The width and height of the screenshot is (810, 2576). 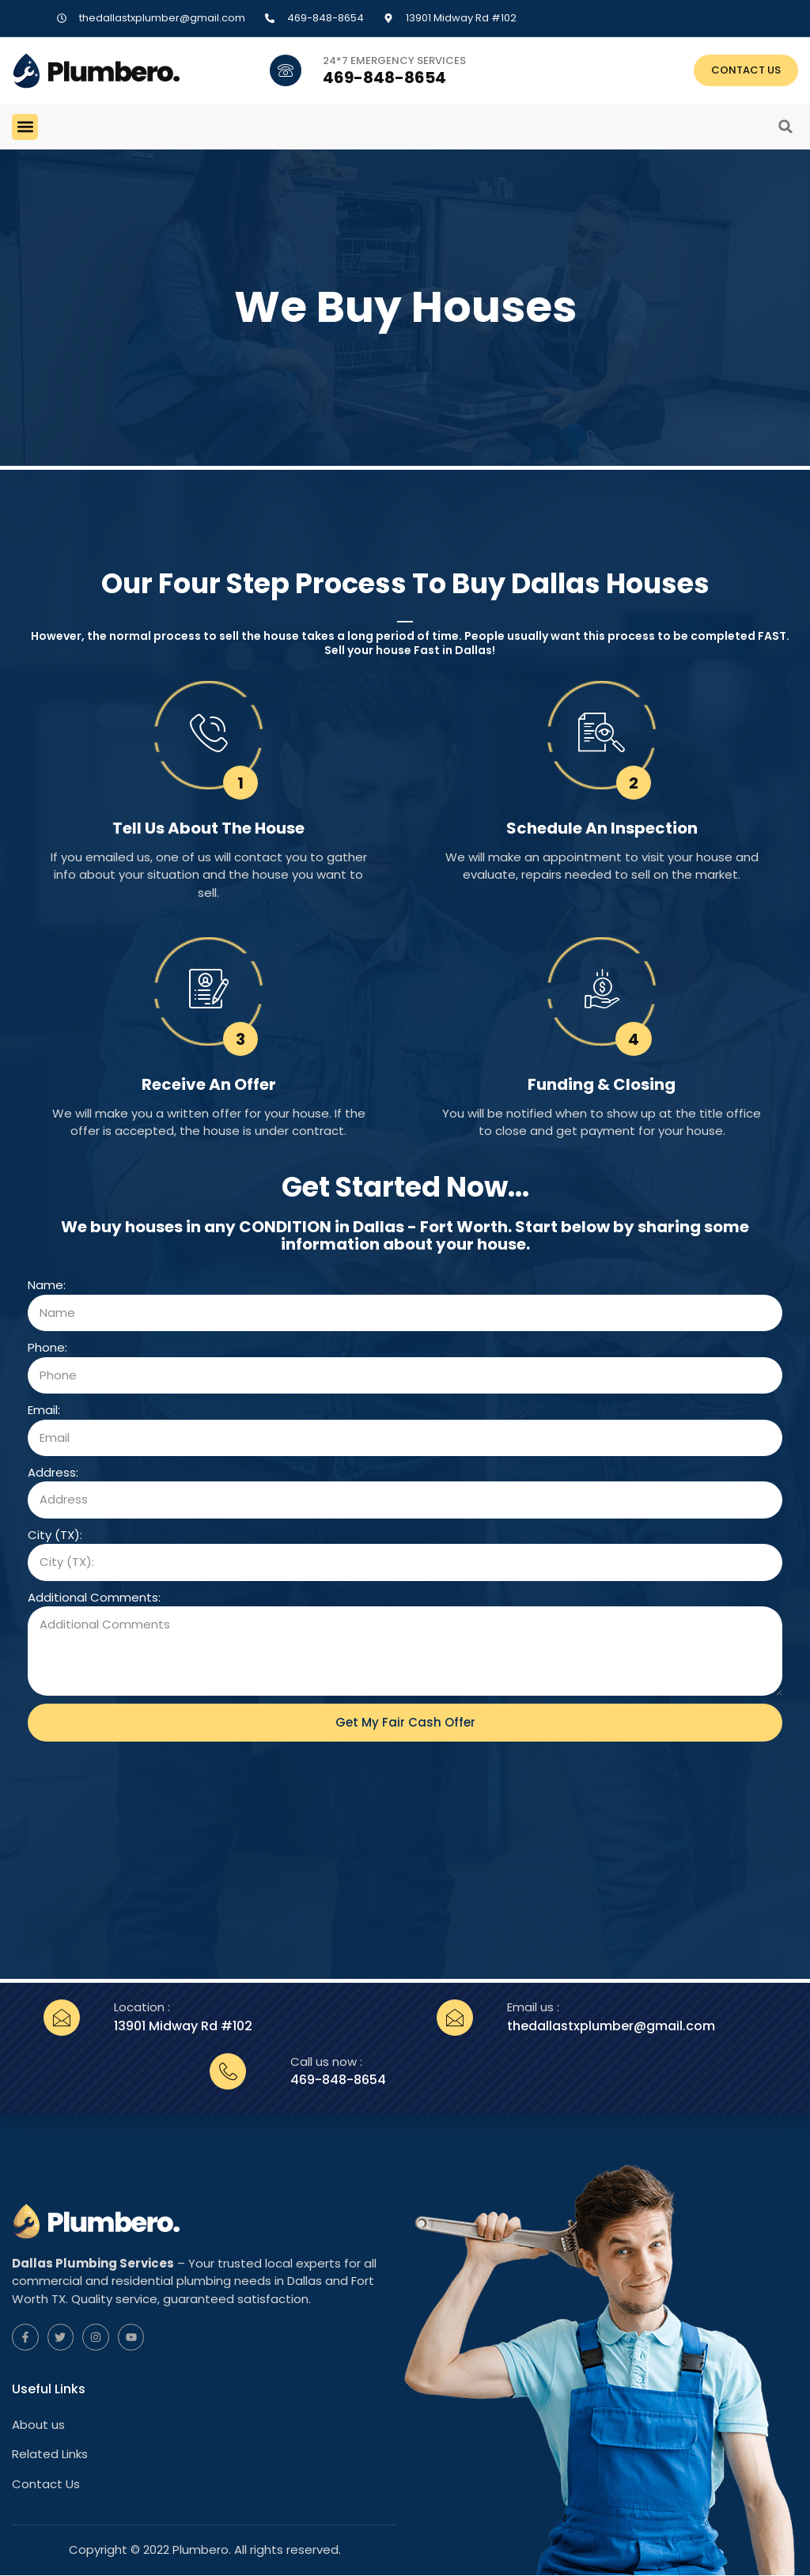 I want to click on Phone:, so click(x=47, y=1347).